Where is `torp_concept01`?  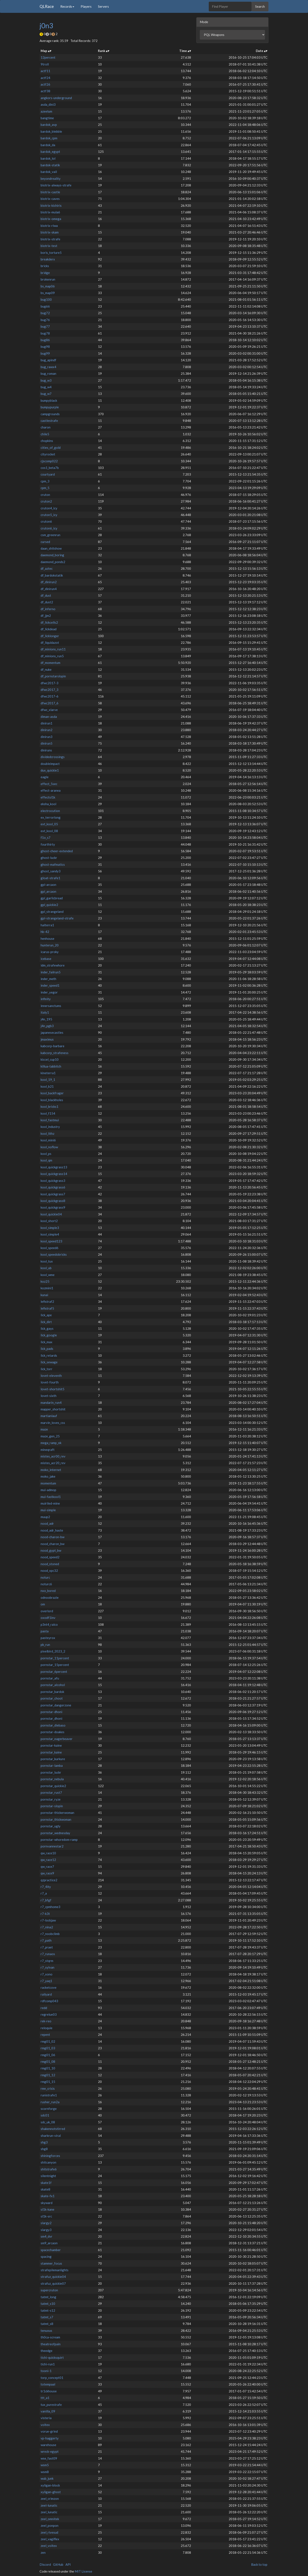 torp_concept01 is located at coordinates (52, 2378).